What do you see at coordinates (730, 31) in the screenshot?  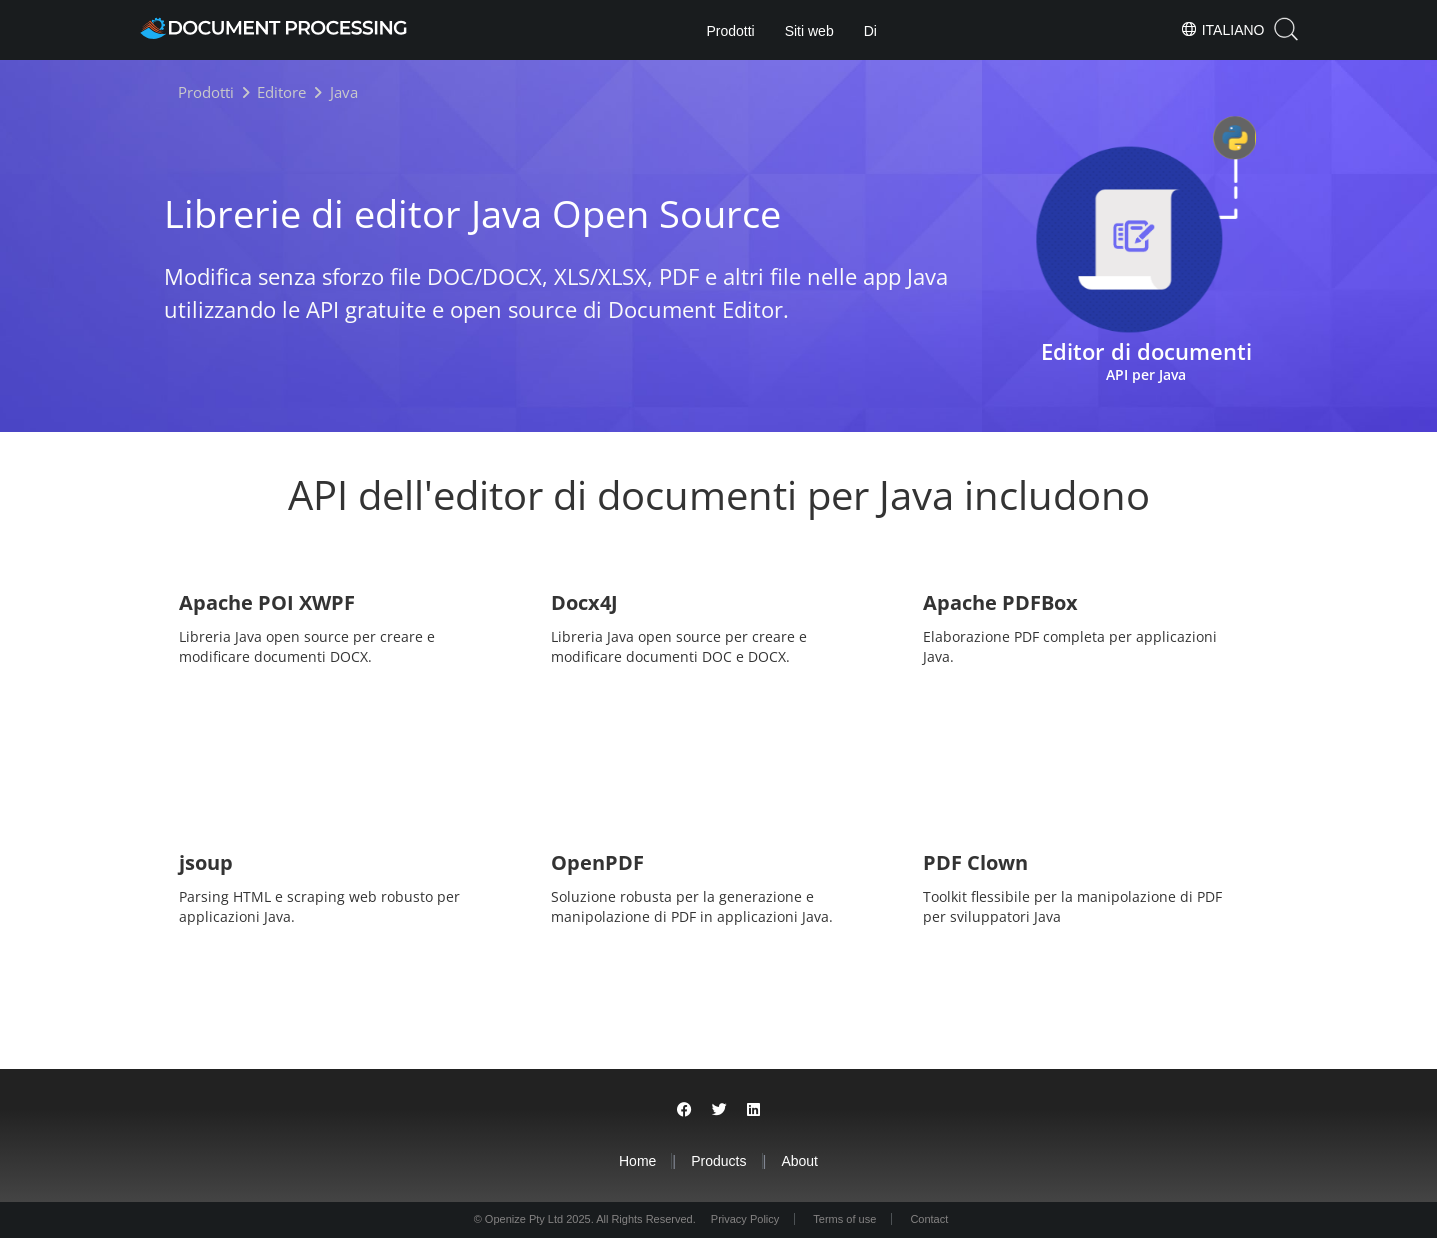 I see `Prodotti` at bounding box center [730, 31].